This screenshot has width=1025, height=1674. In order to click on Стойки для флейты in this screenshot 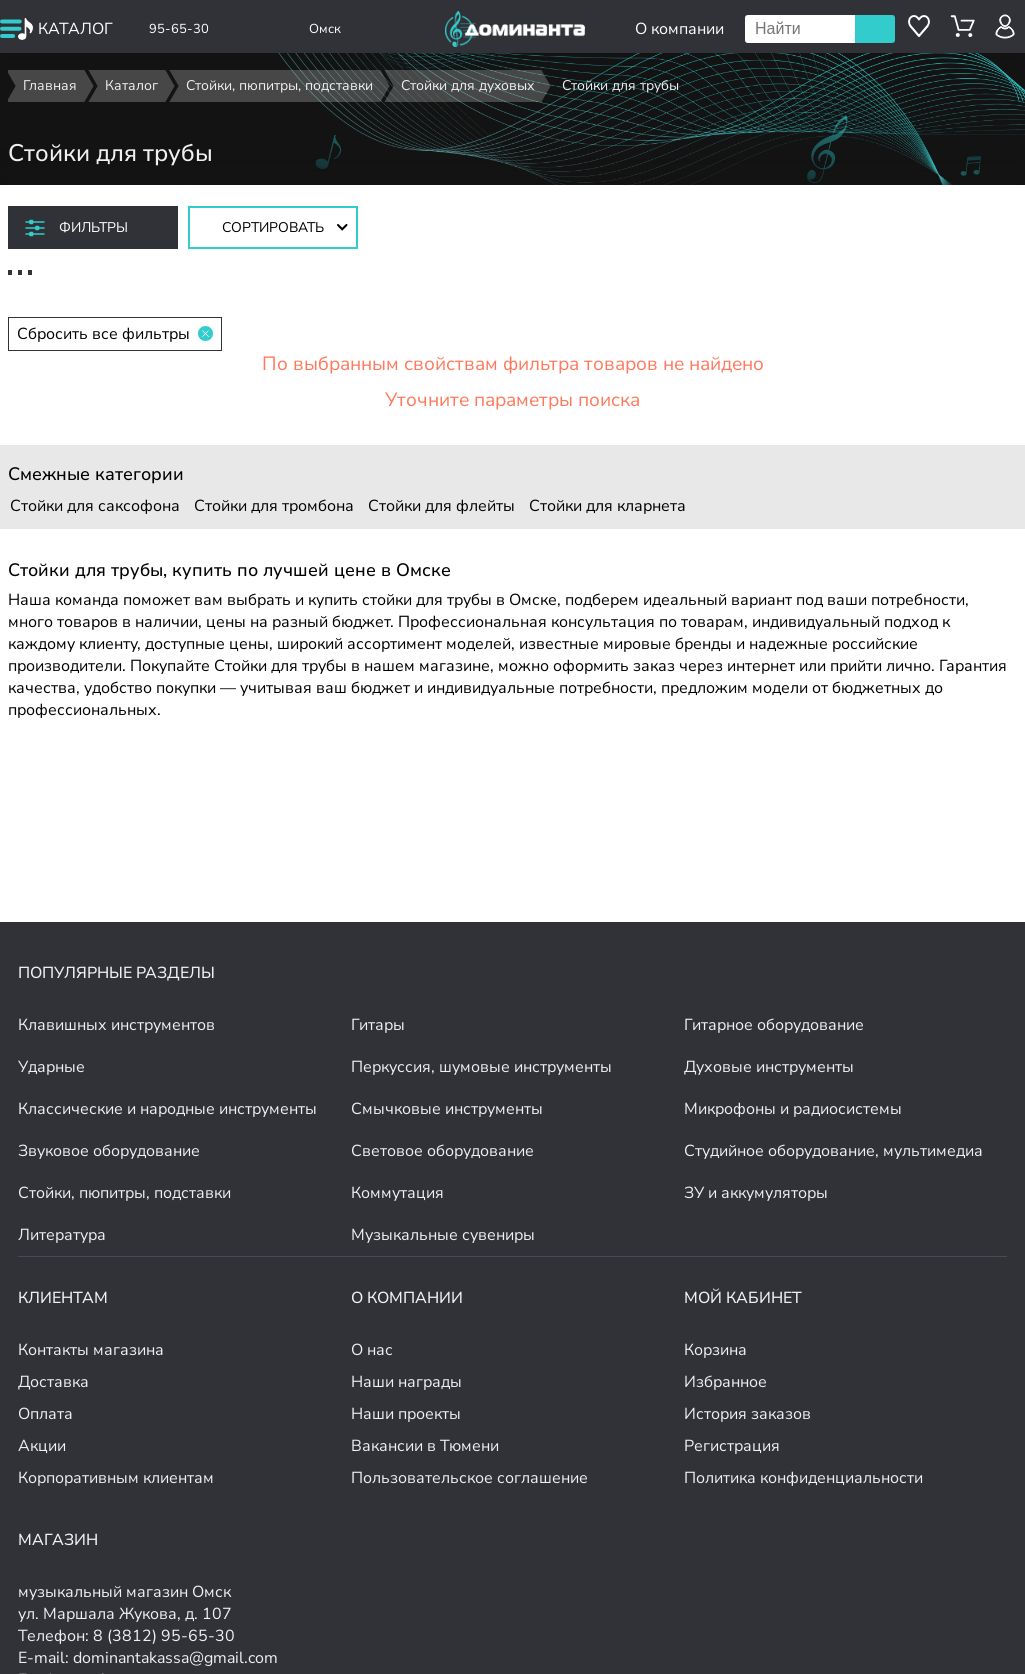, I will do `click(441, 506)`.